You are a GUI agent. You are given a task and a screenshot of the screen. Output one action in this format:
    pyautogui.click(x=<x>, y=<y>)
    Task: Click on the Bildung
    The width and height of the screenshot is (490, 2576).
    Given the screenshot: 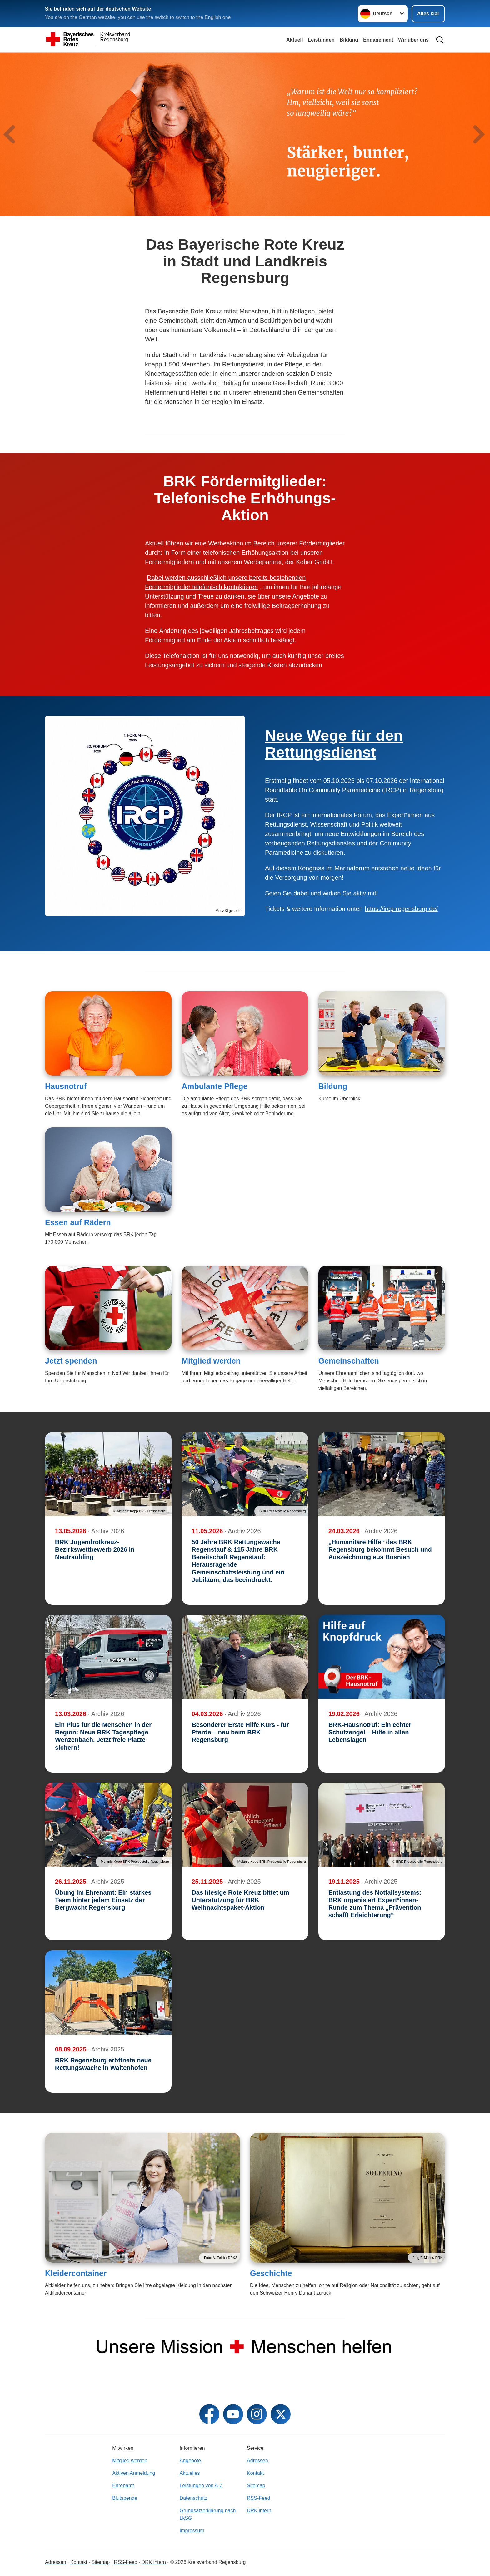 What is the action you would take?
    pyautogui.click(x=349, y=39)
    